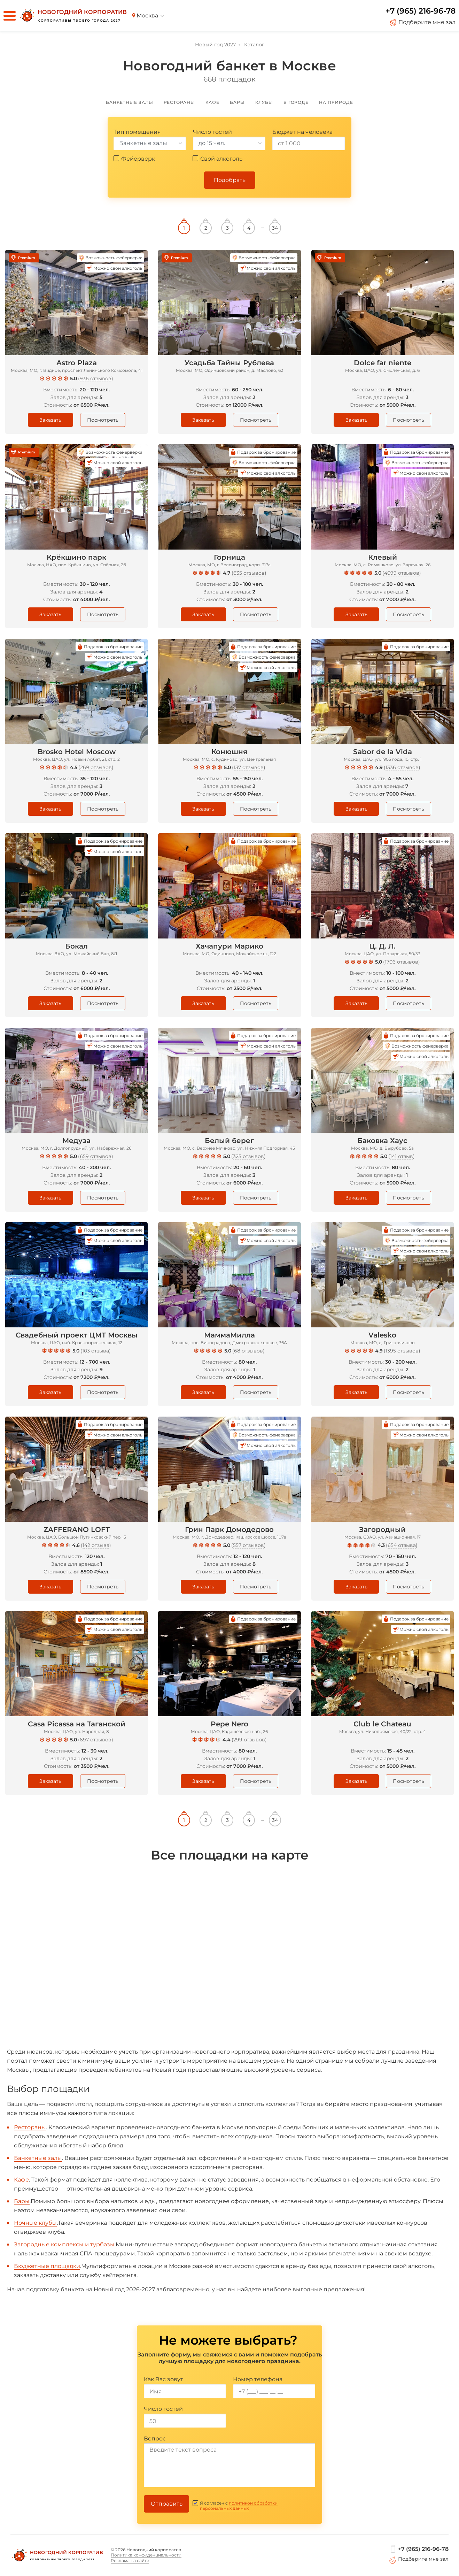 The width and height of the screenshot is (459, 2576). What do you see at coordinates (102, 420) in the screenshot?
I see `Посмотреть` at bounding box center [102, 420].